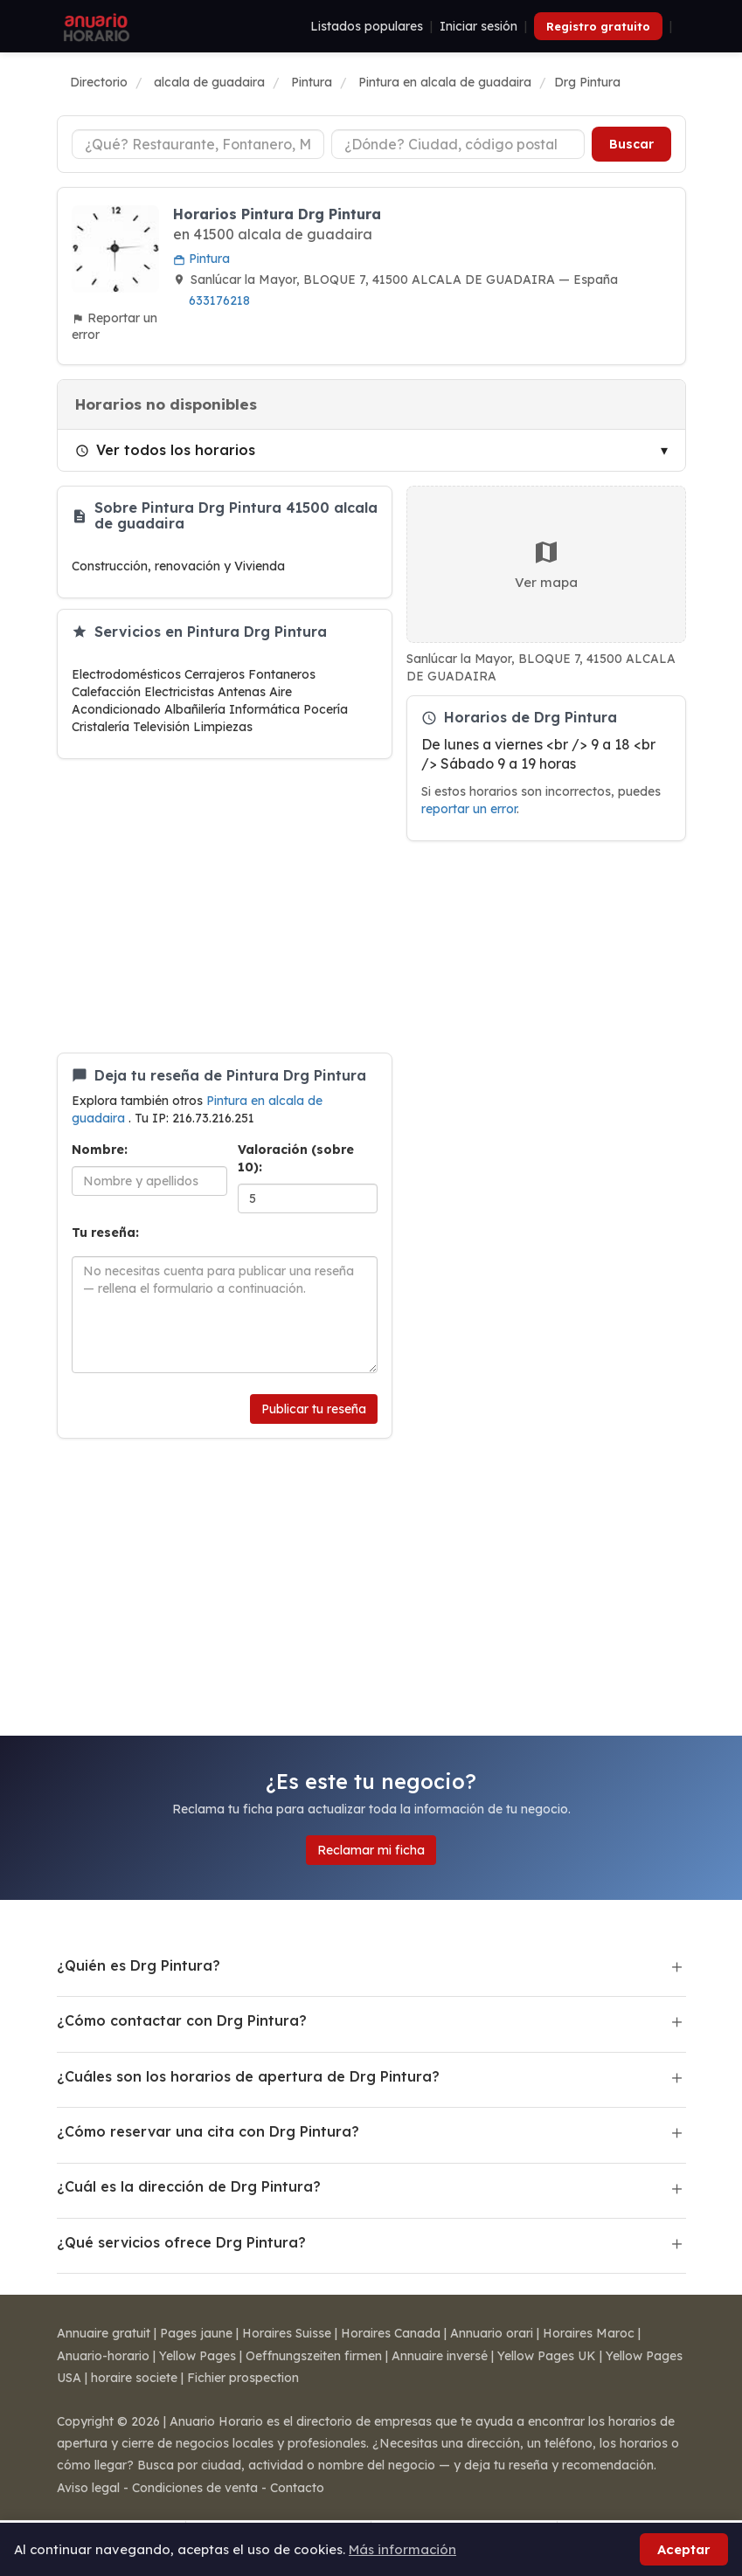 The width and height of the screenshot is (742, 2576). What do you see at coordinates (103, 2333) in the screenshot?
I see `Annuaire gratuit` at bounding box center [103, 2333].